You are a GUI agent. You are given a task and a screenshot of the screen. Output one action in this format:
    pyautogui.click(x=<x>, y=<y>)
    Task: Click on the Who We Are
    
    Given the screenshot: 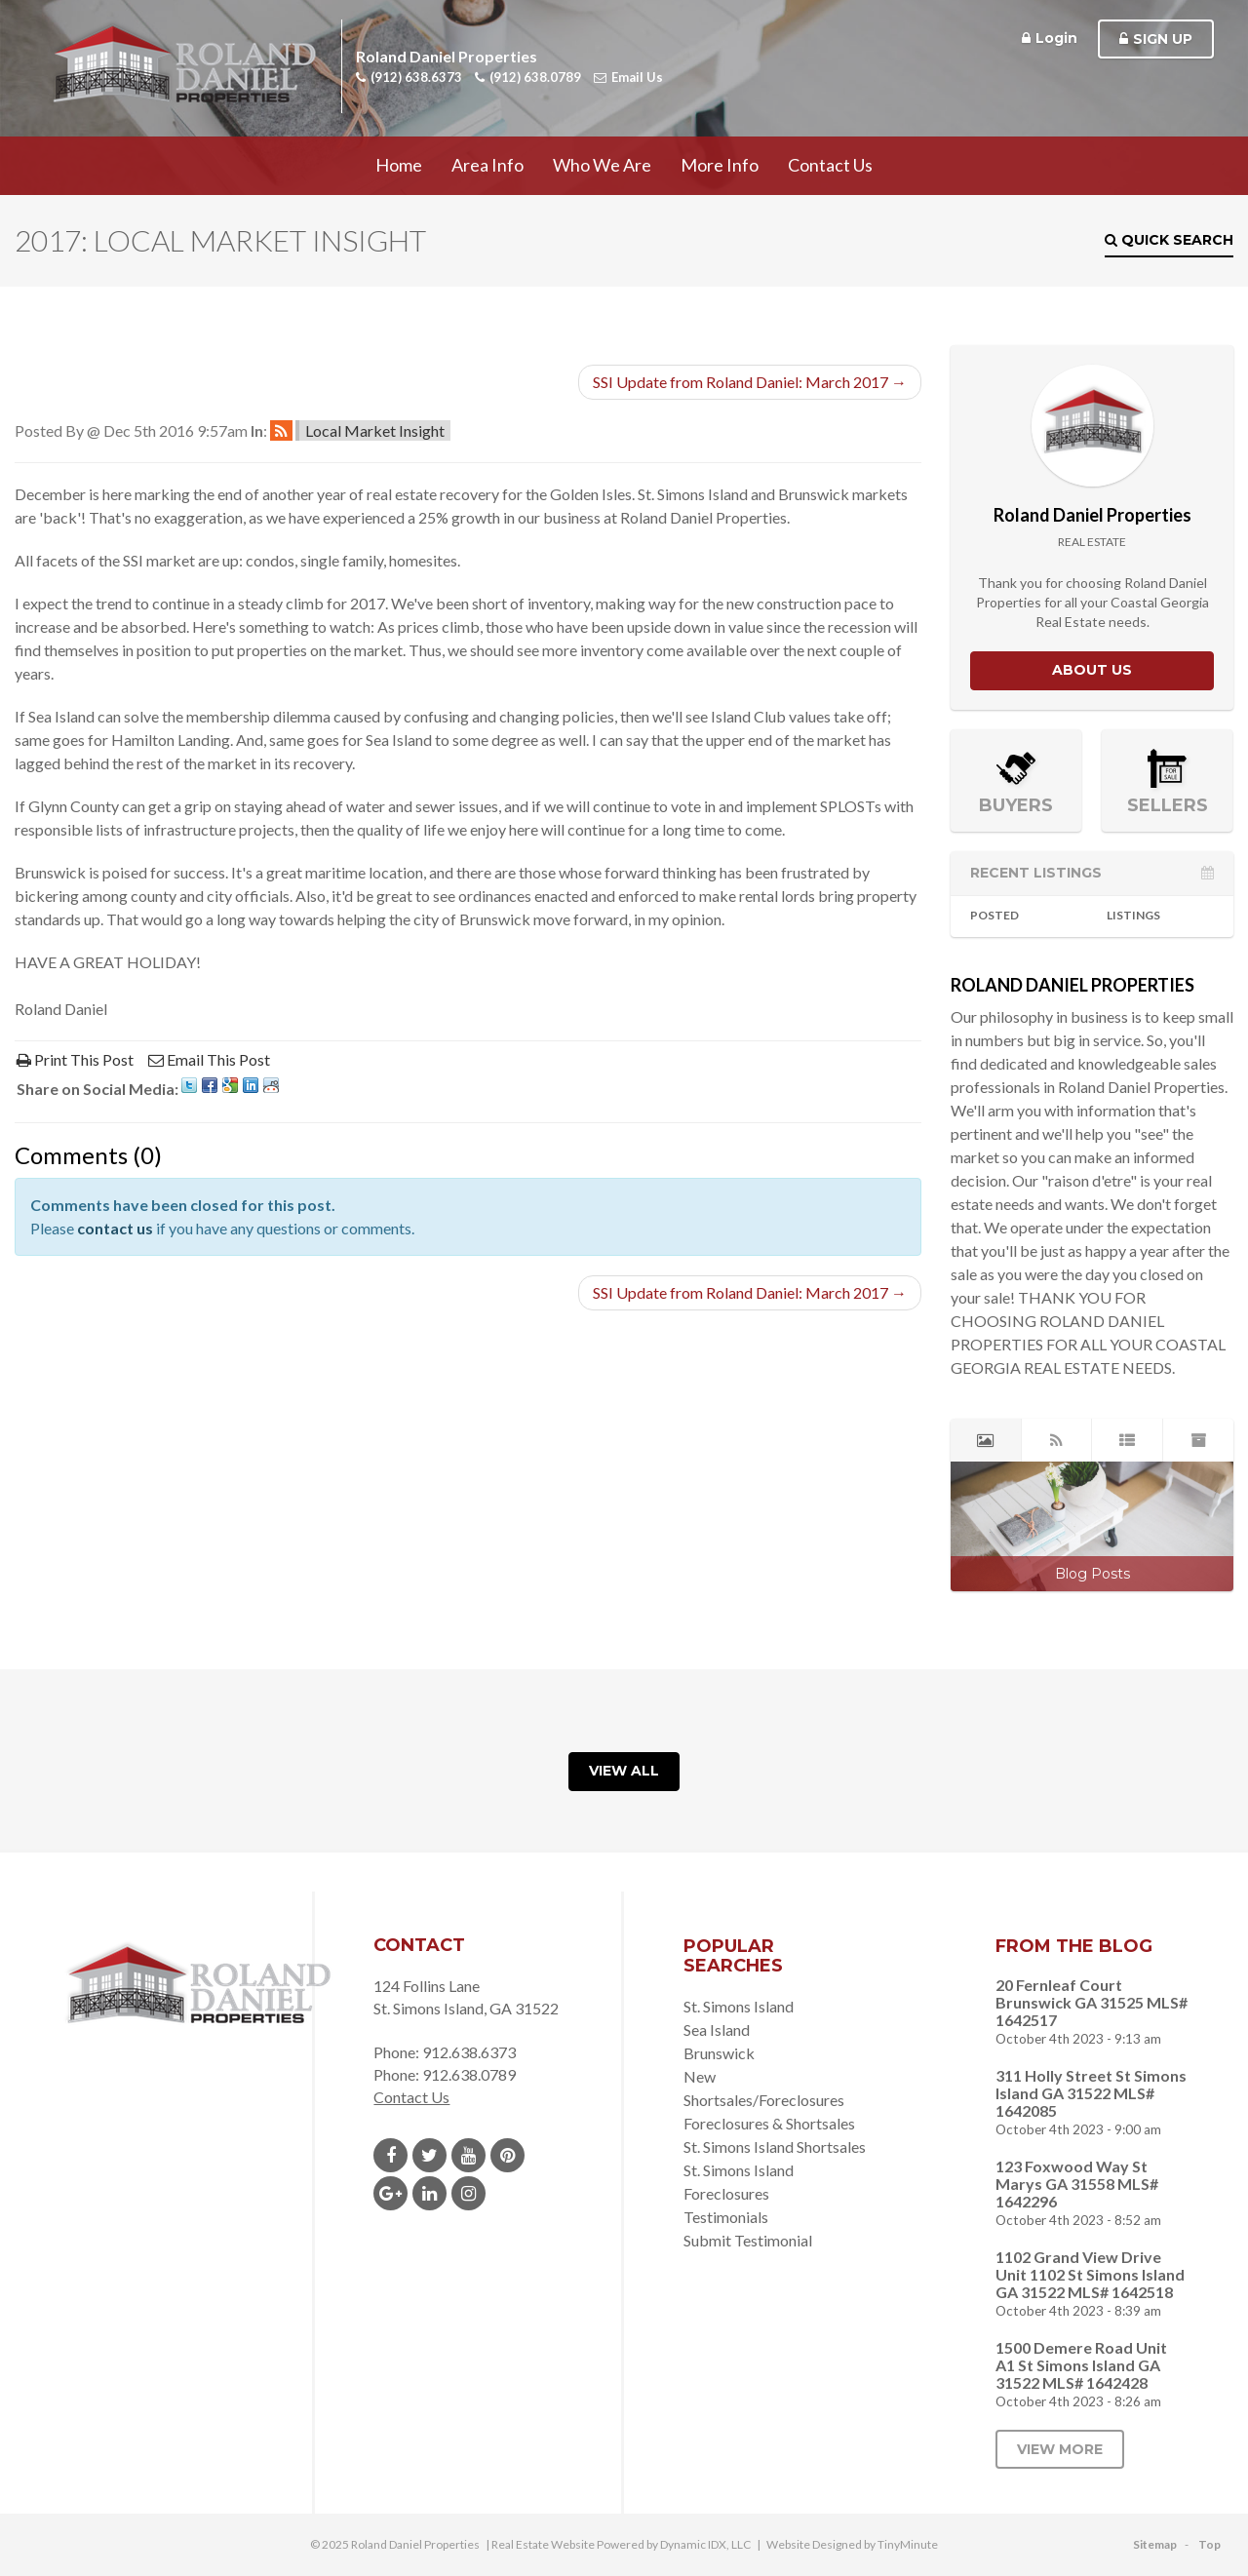 What is the action you would take?
    pyautogui.click(x=602, y=165)
    